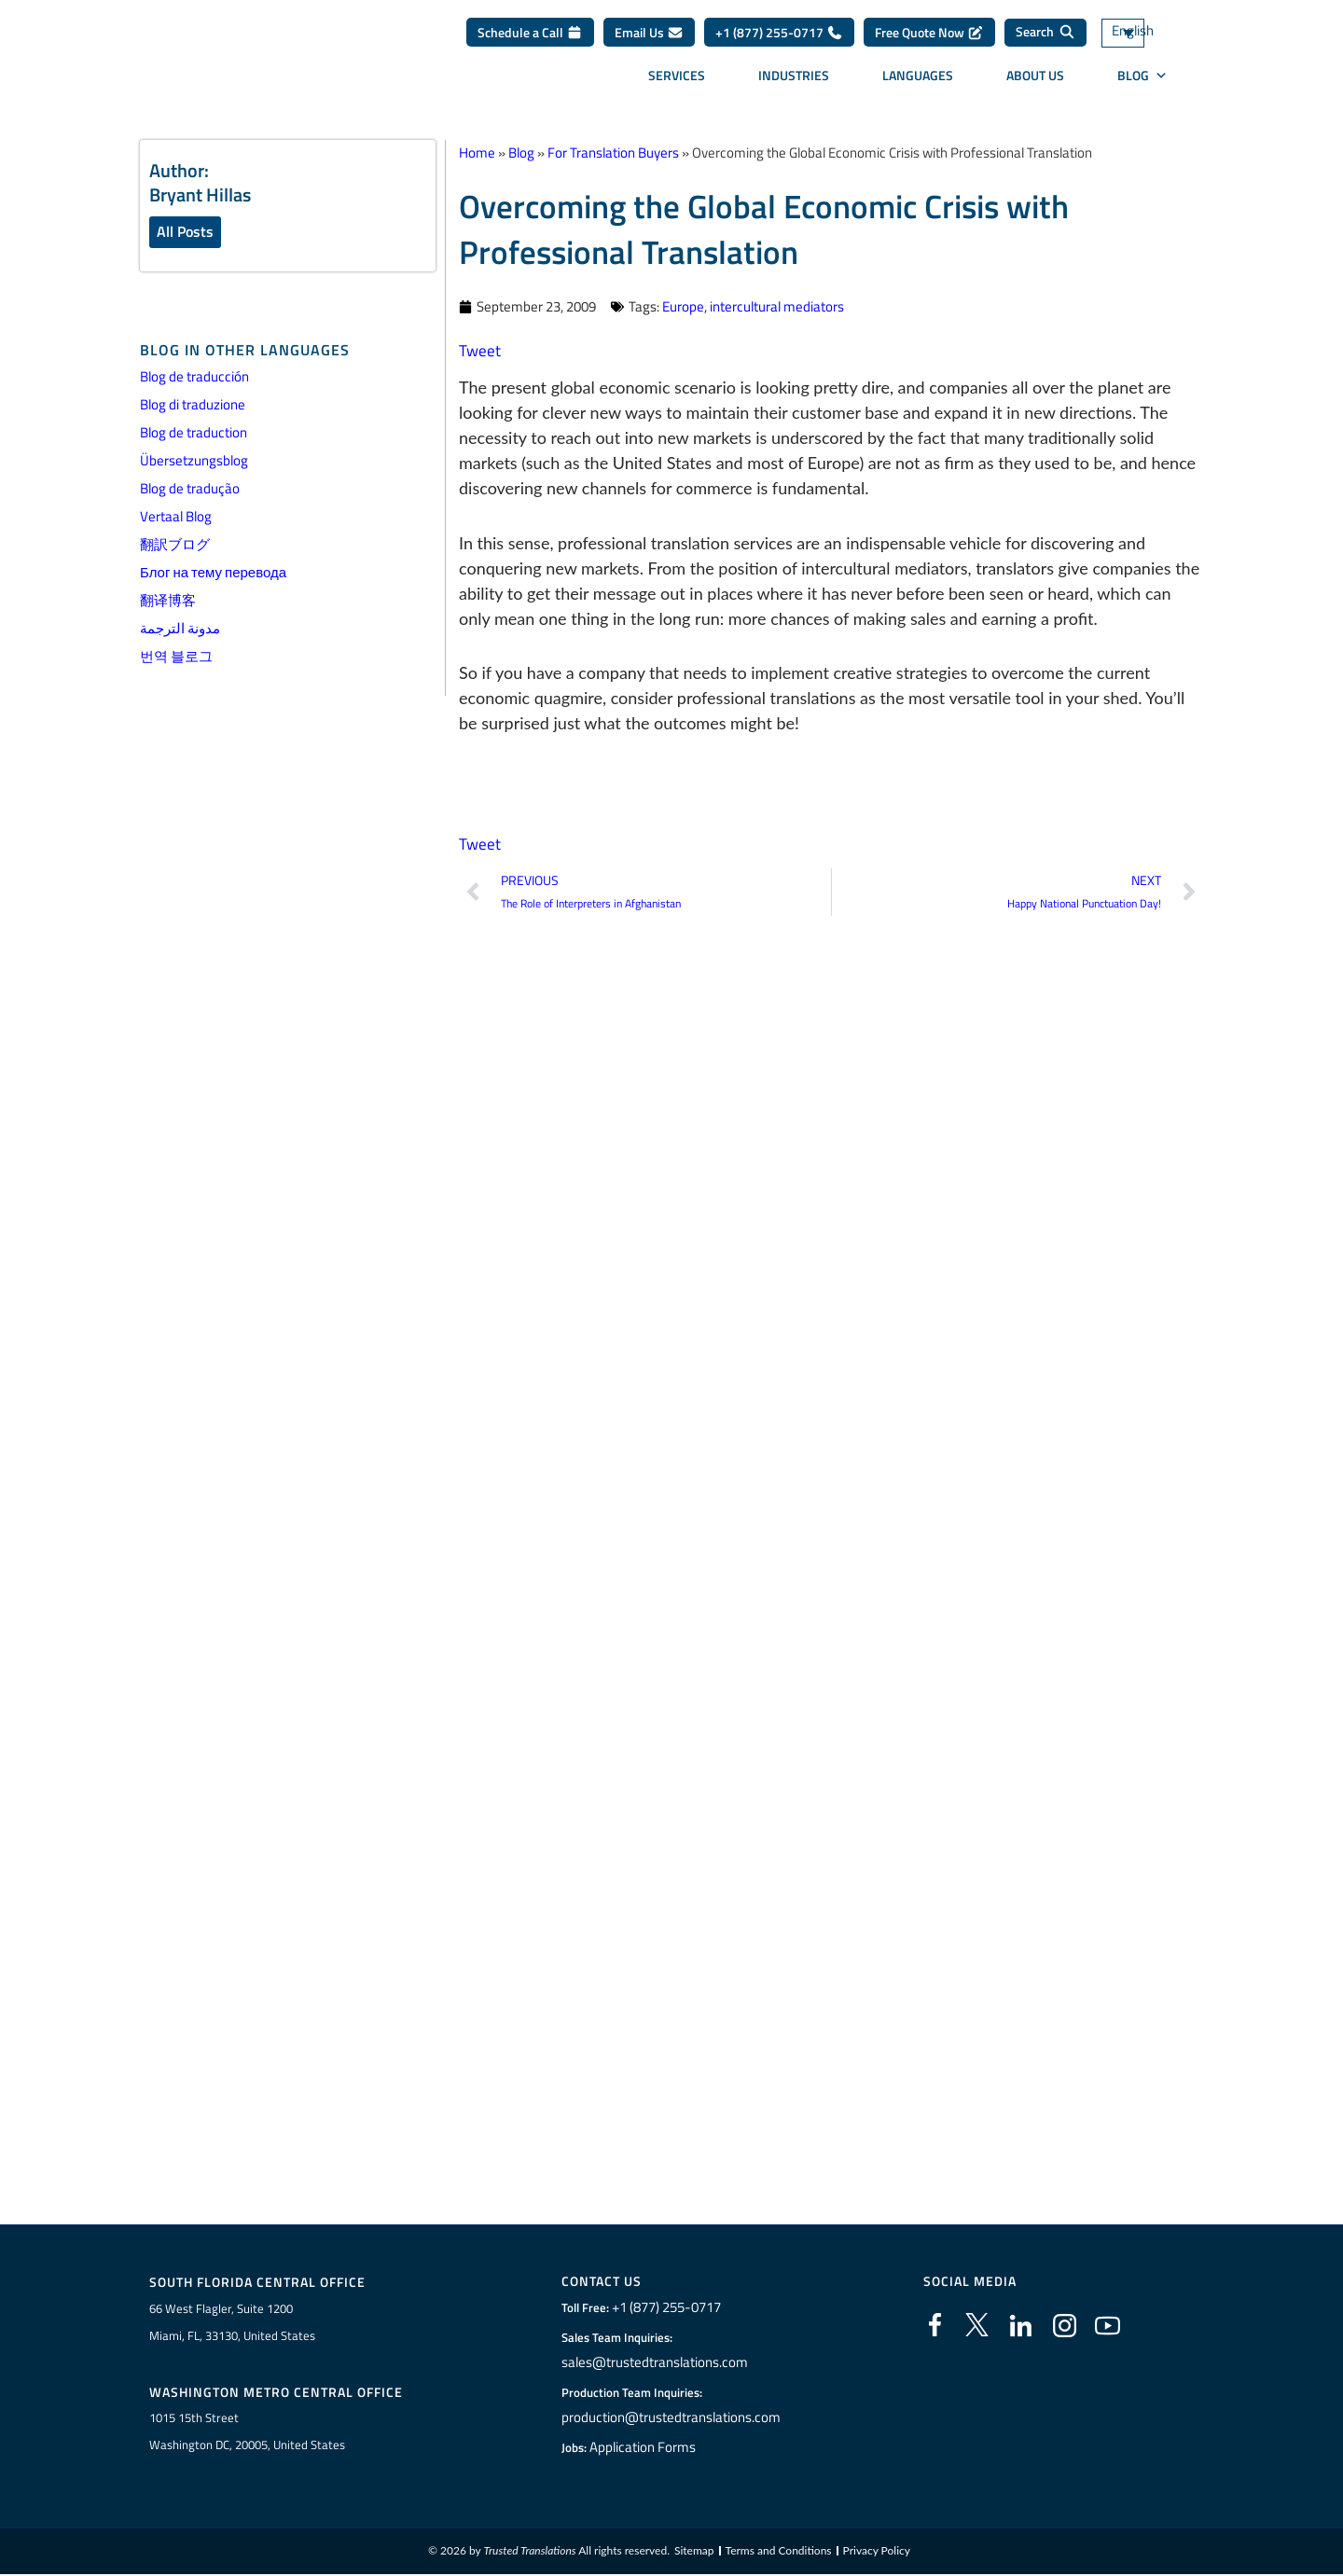 This screenshot has height=2576, width=1343. I want to click on Terms and Conditions, so click(779, 2552).